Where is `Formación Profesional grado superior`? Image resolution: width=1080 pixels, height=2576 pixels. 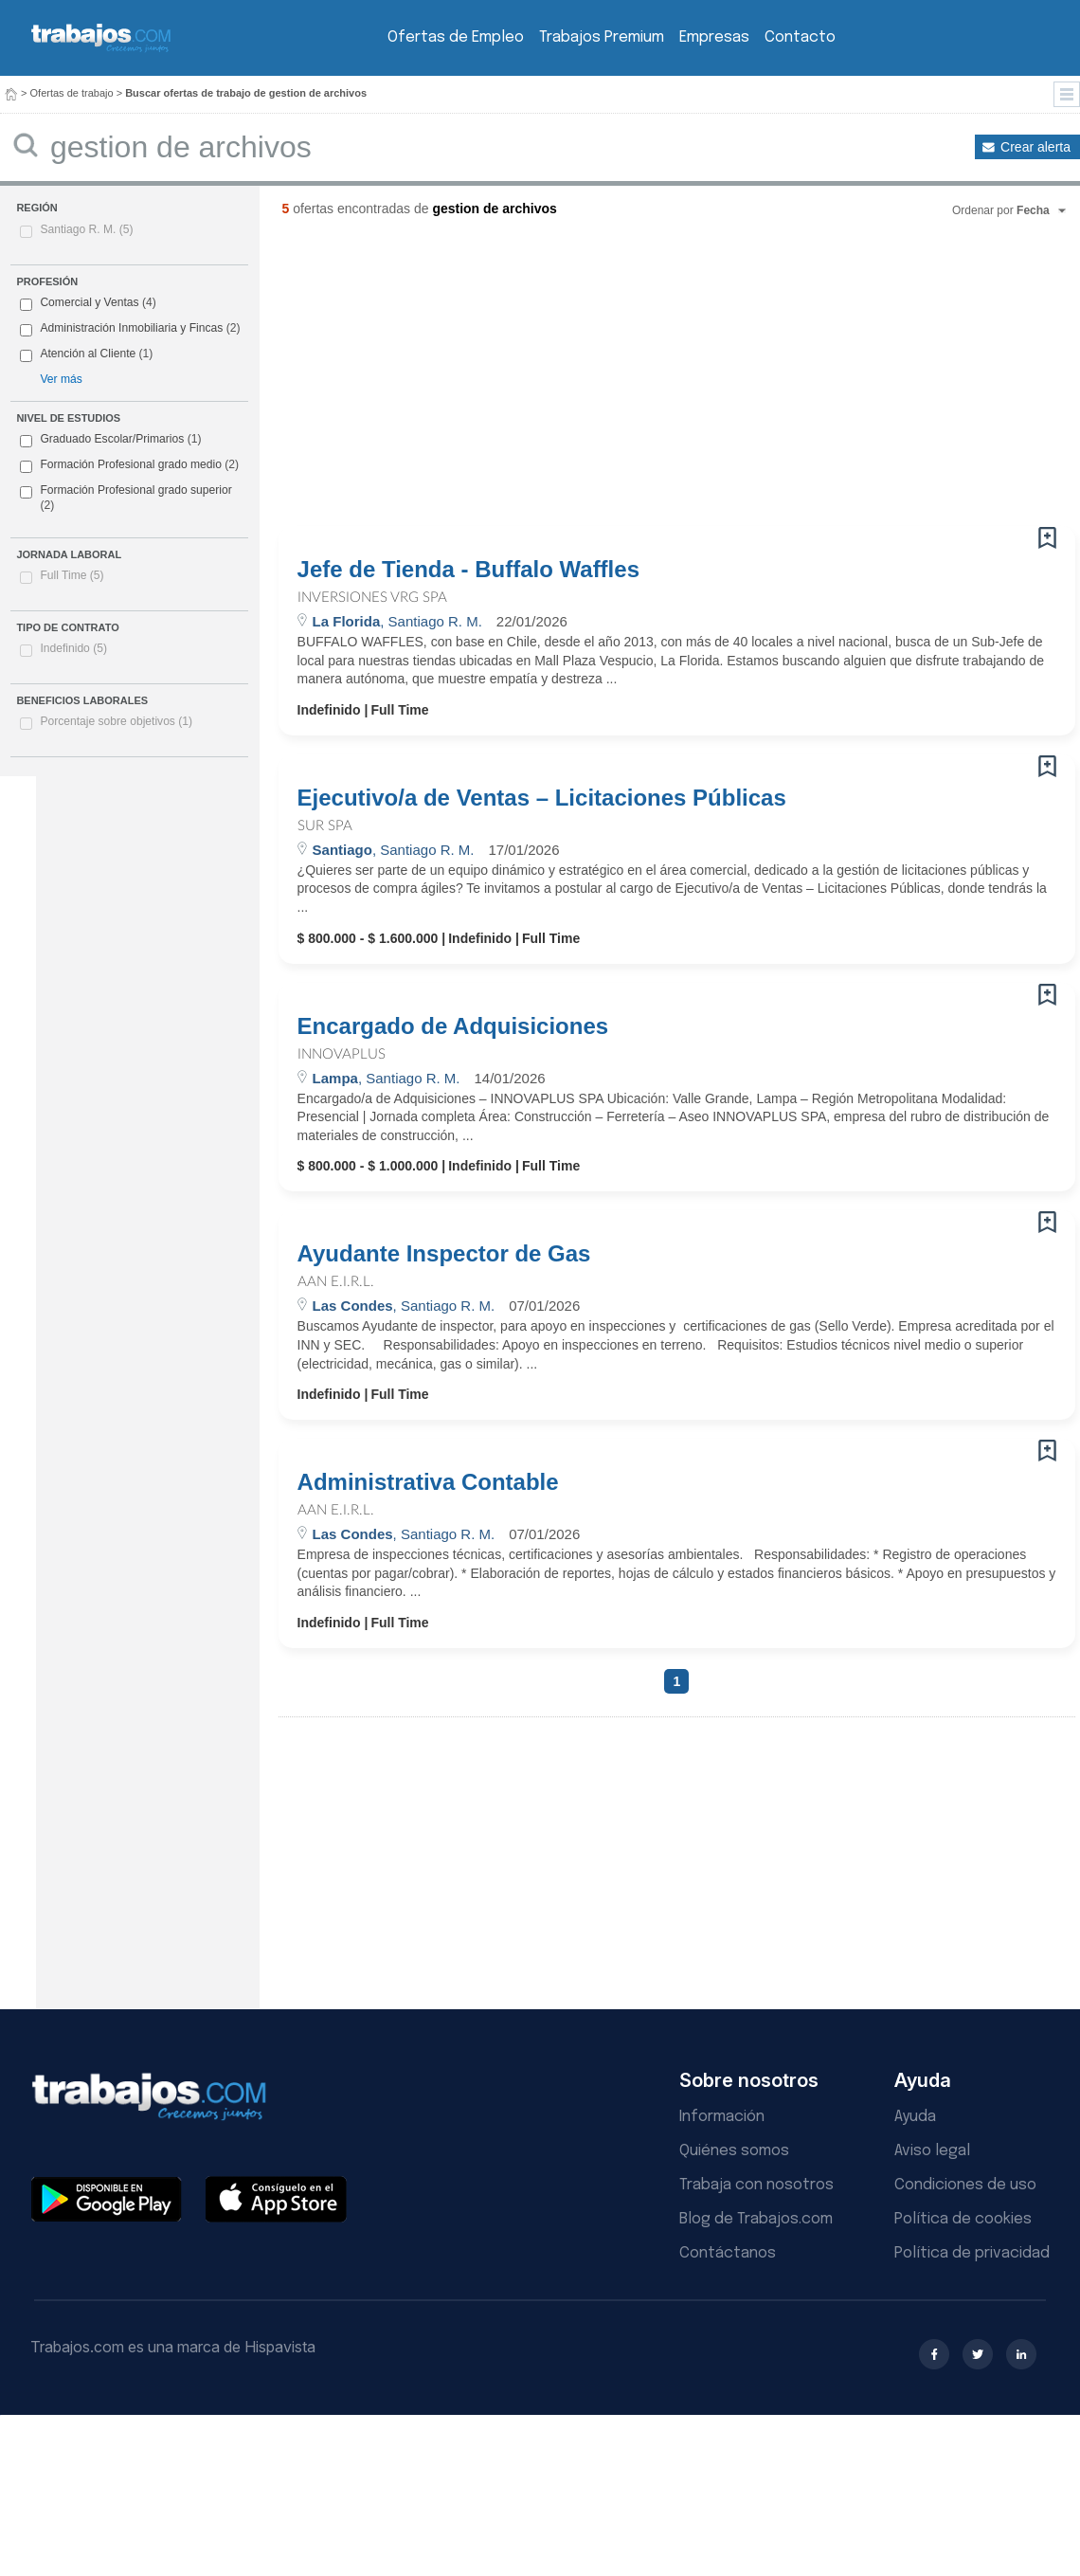
Formación Profesional grado superior is located at coordinates (125, 497).